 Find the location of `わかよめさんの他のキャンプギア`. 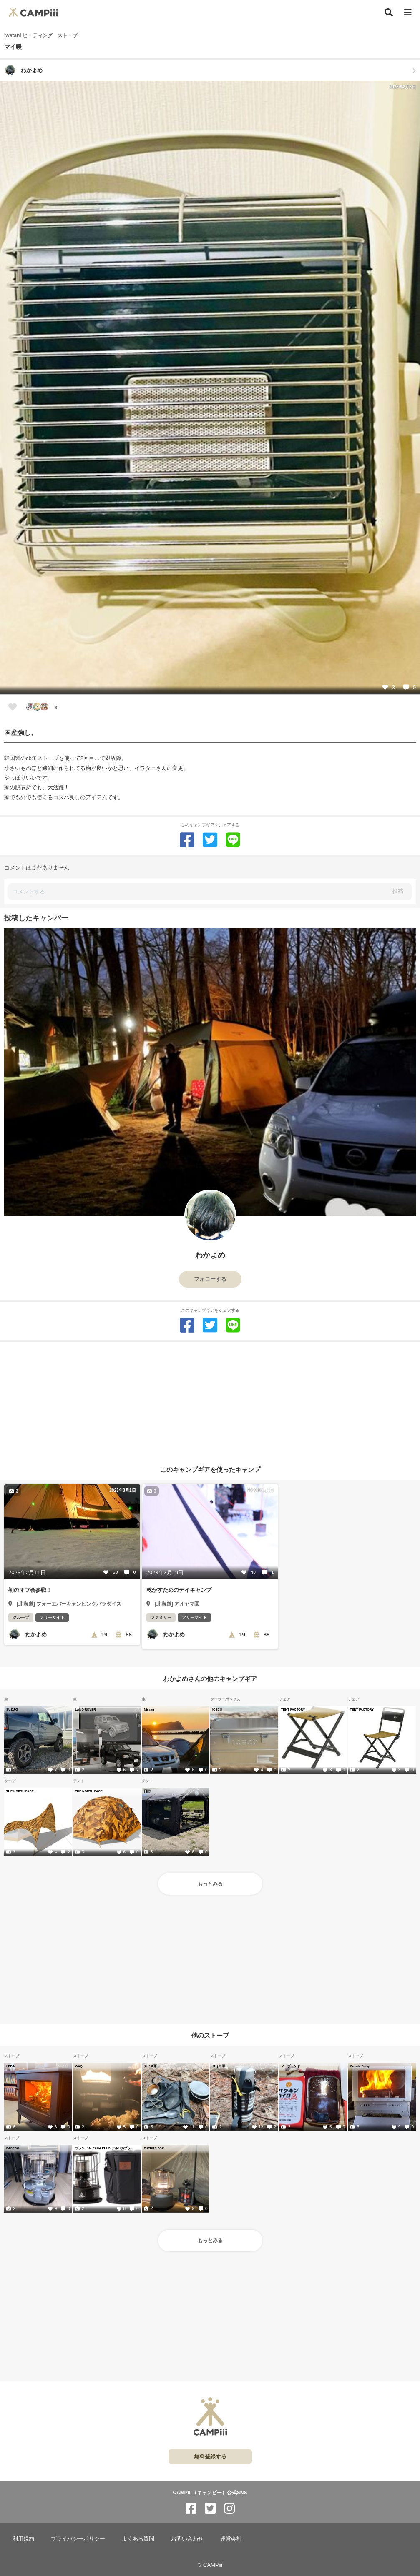

わかよめさんの他のキャンプギア is located at coordinates (210, 1678).